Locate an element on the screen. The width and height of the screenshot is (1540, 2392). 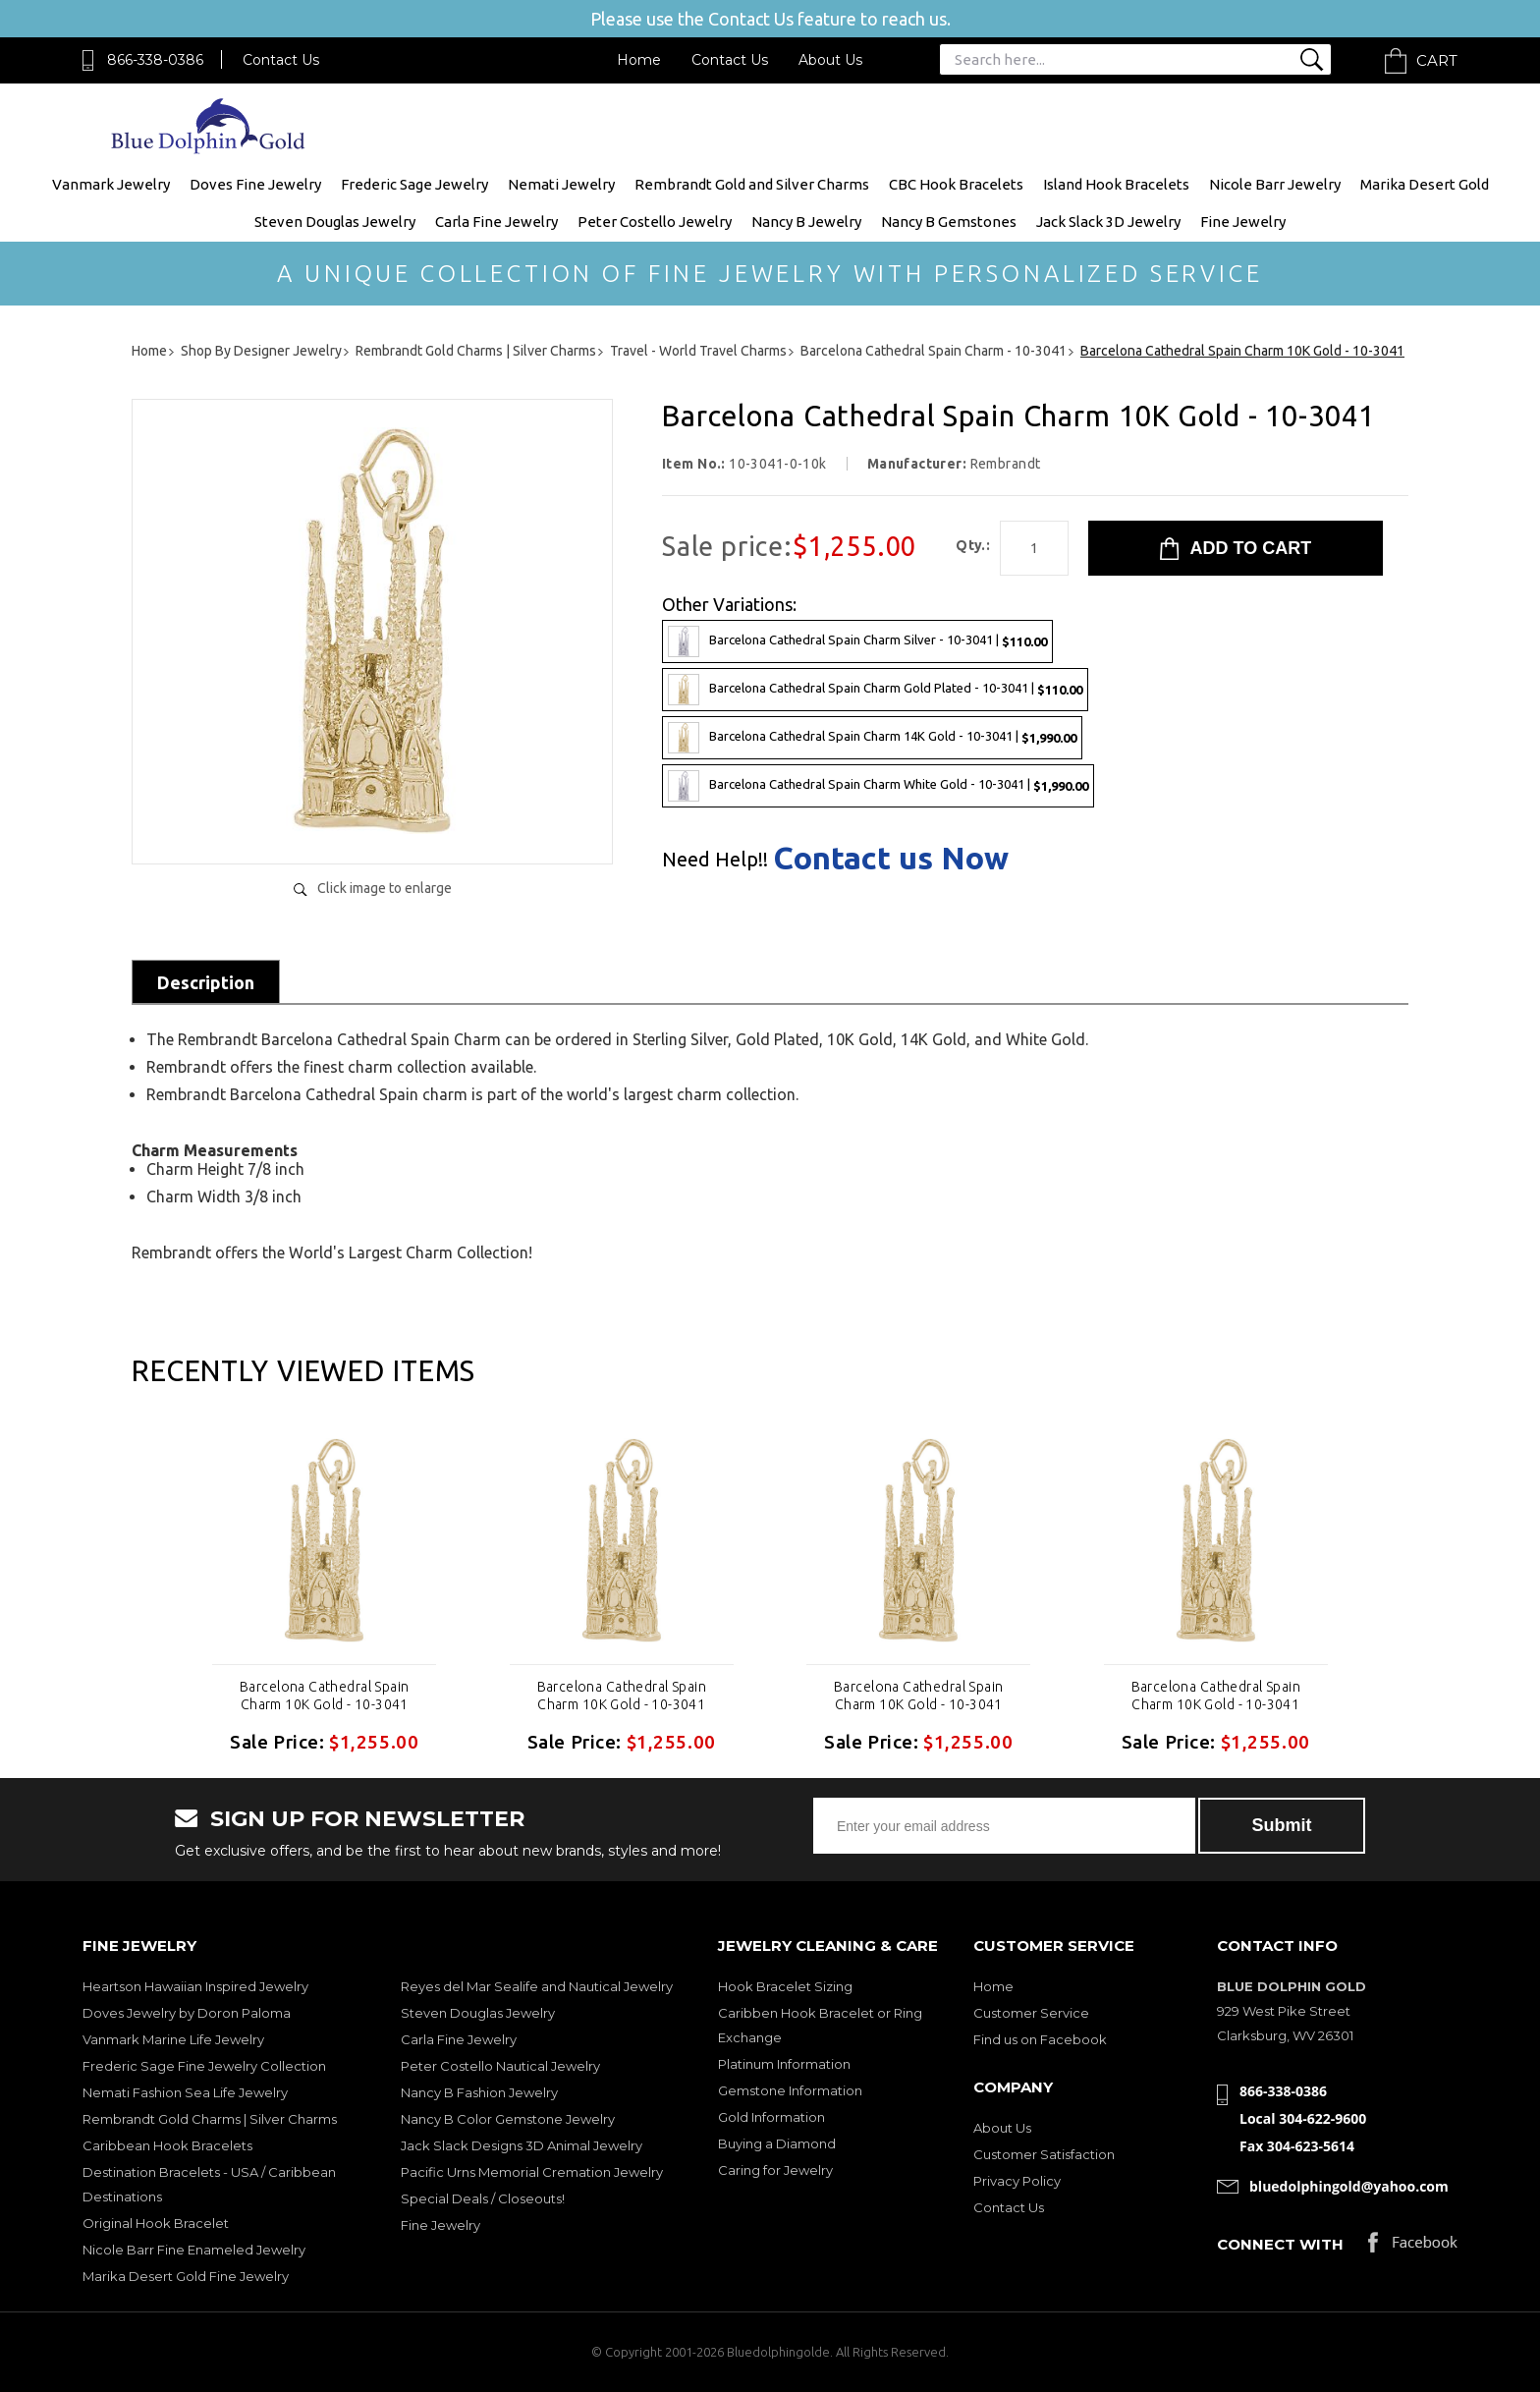
Find us on Facebook is located at coordinates (1040, 2039).